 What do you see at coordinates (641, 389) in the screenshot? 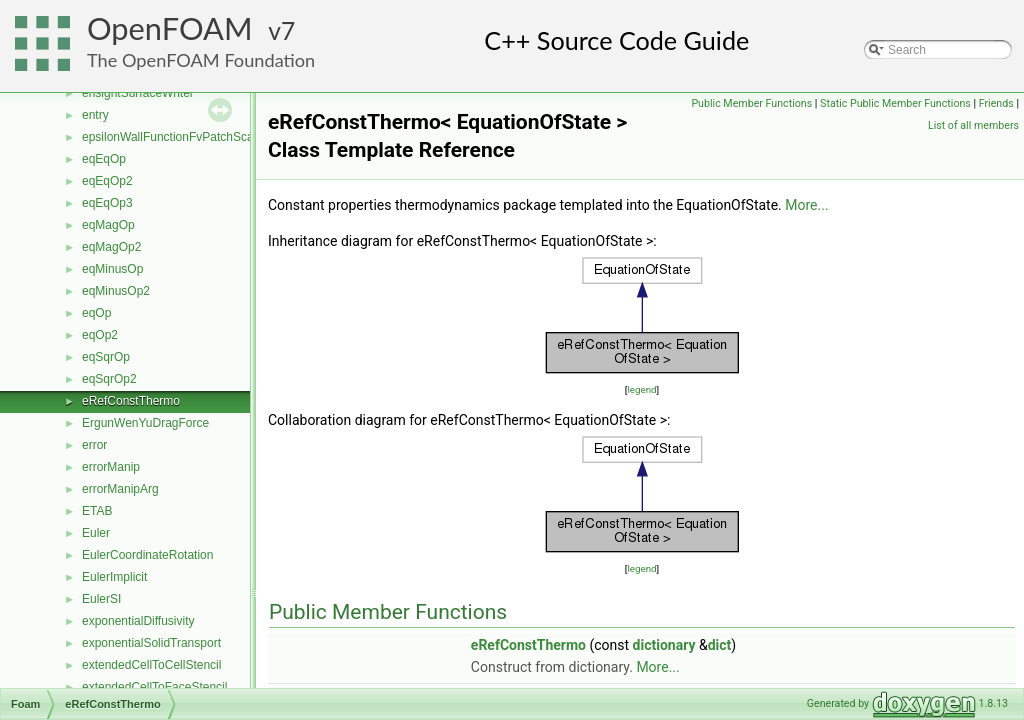
I see `legend` at bounding box center [641, 389].